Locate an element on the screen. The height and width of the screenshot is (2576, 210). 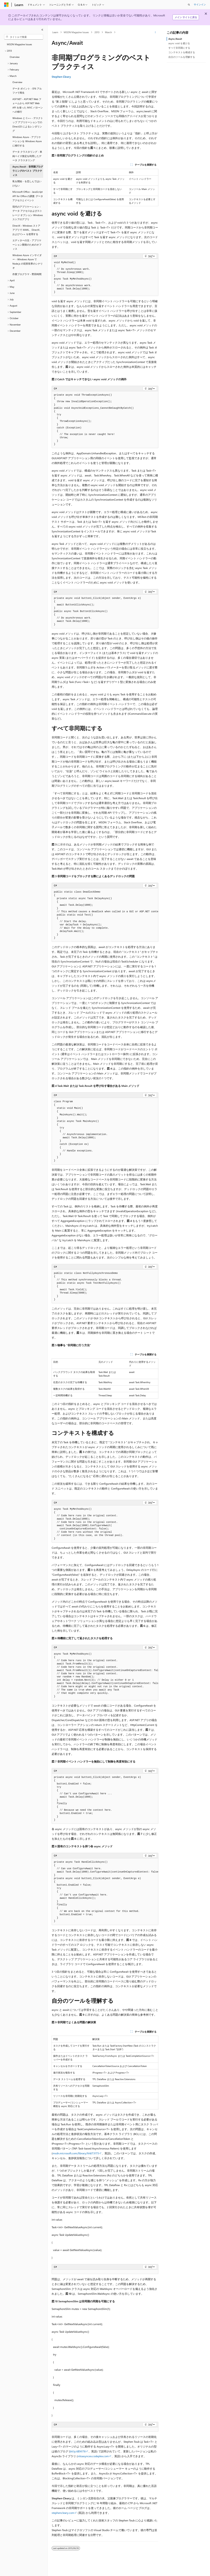
[group] is located at coordinates (105, 915).